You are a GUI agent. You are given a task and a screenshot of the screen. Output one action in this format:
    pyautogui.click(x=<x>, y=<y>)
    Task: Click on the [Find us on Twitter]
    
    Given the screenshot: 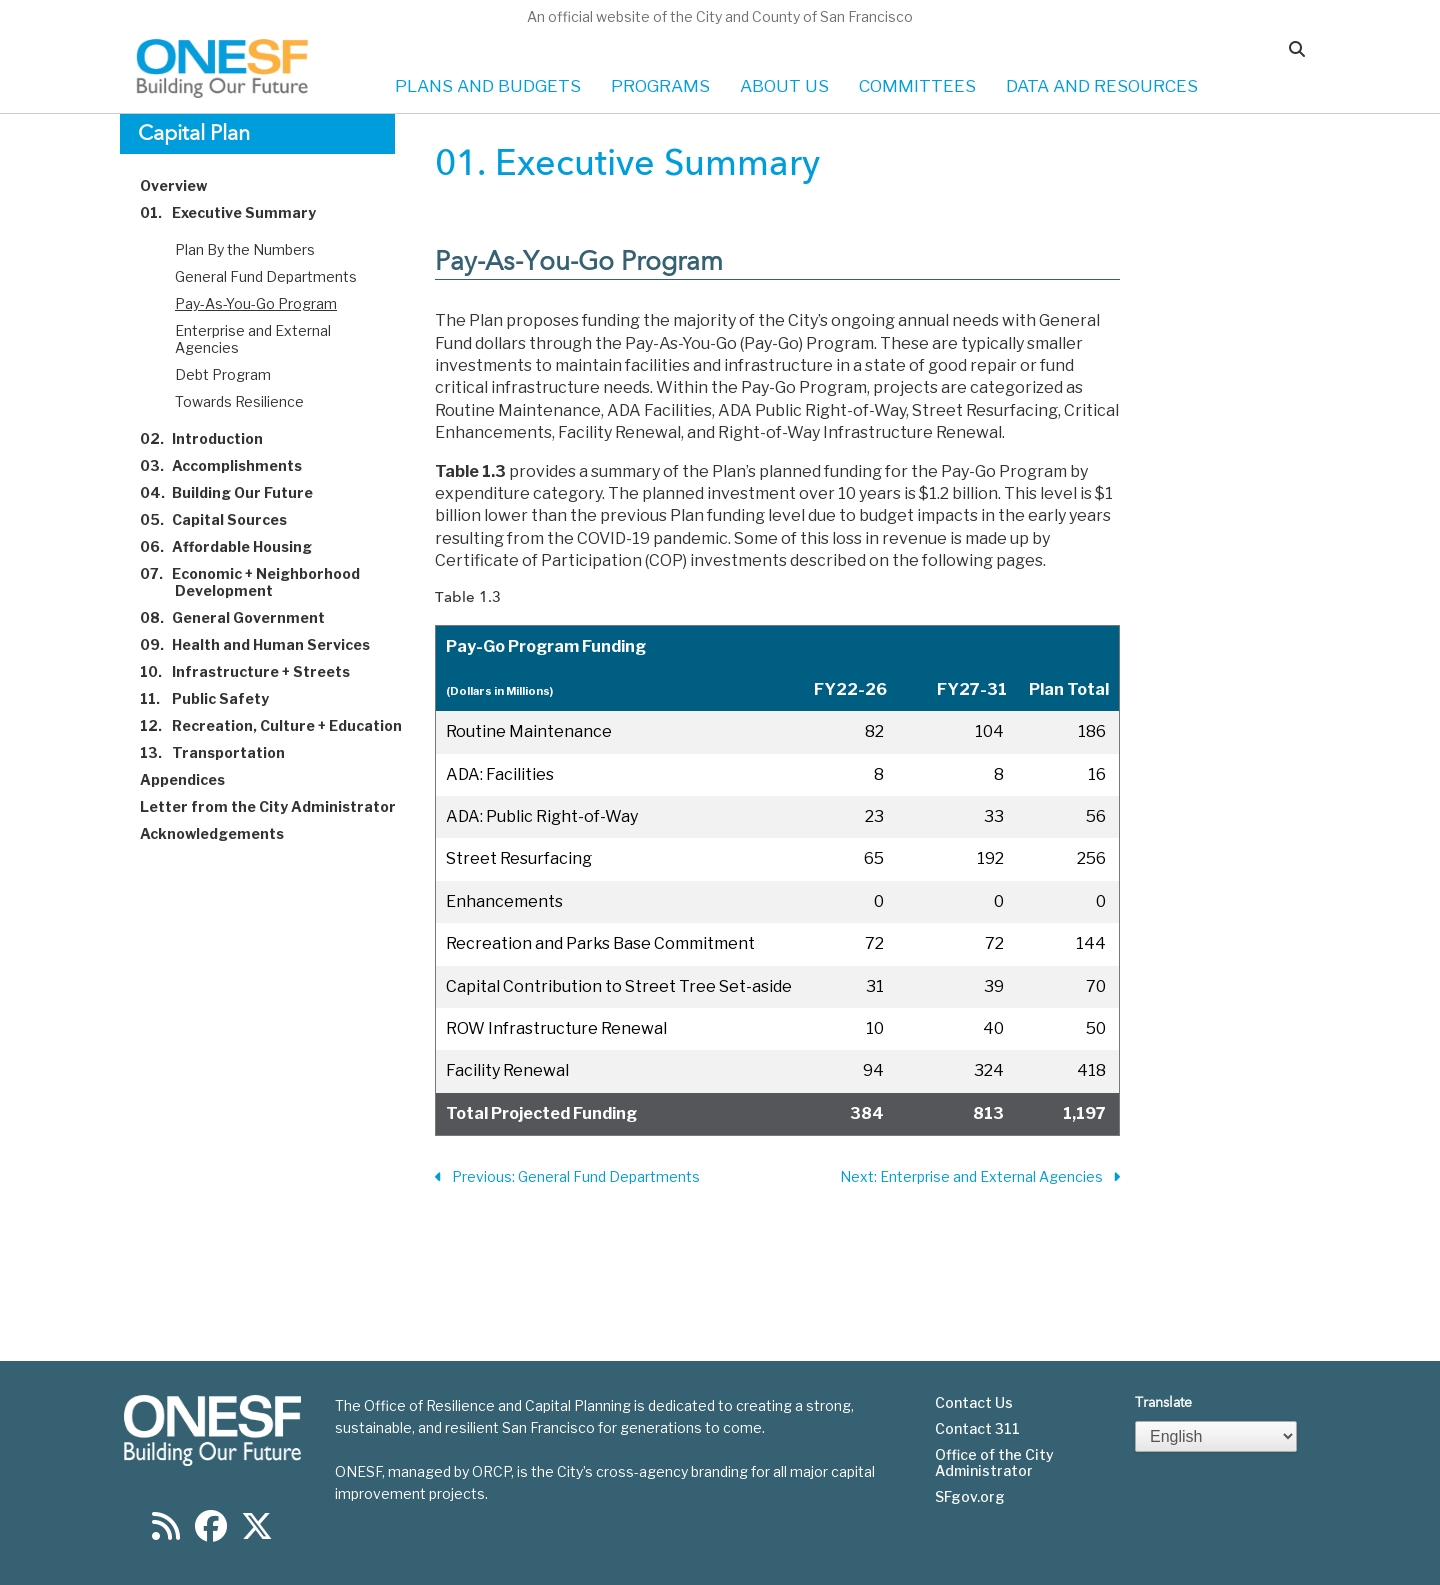 What is the action you would take?
    pyautogui.click(x=257, y=1532)
    